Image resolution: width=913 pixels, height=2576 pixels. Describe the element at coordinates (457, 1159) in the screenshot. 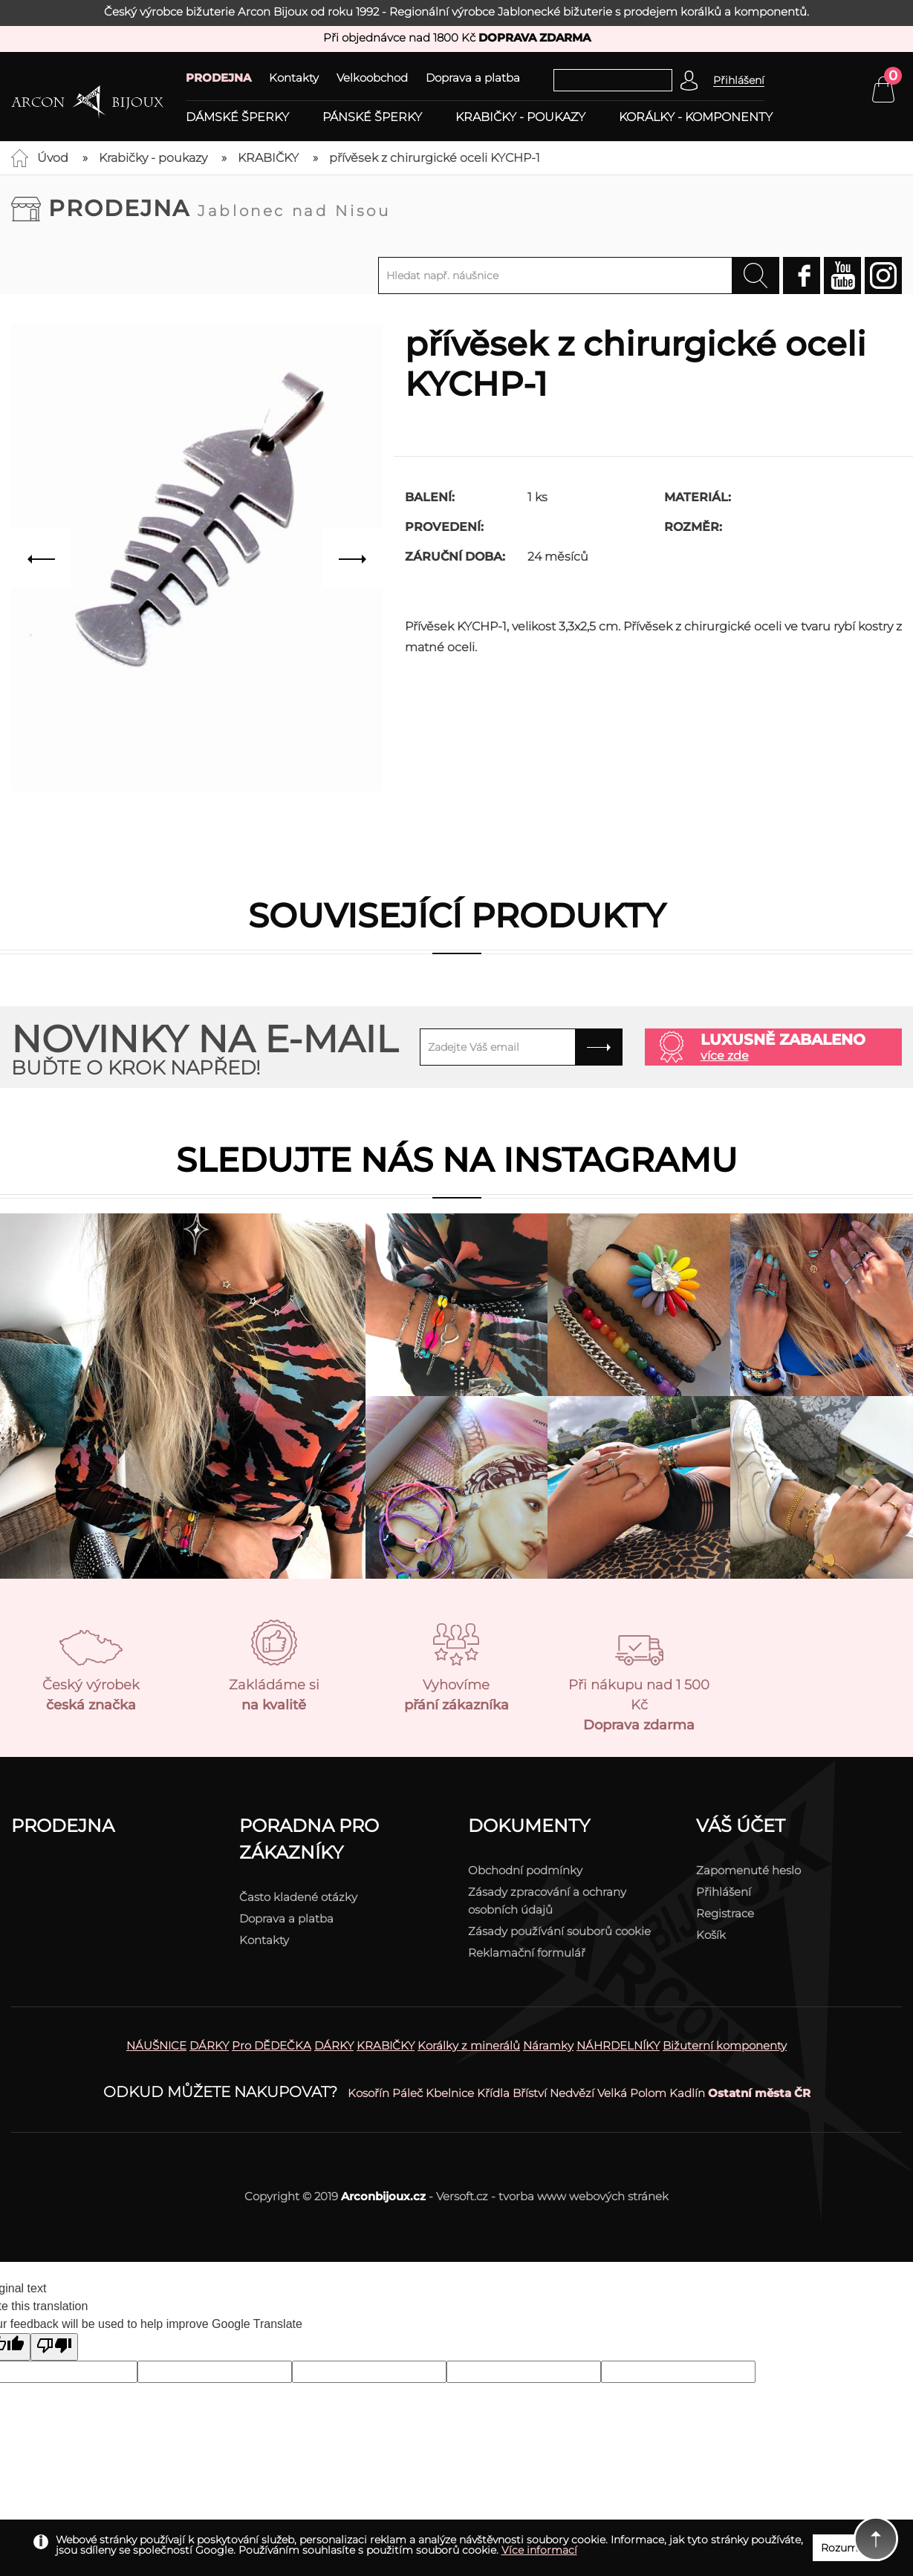

I see `Sledujte nás na instagramu` at that location.